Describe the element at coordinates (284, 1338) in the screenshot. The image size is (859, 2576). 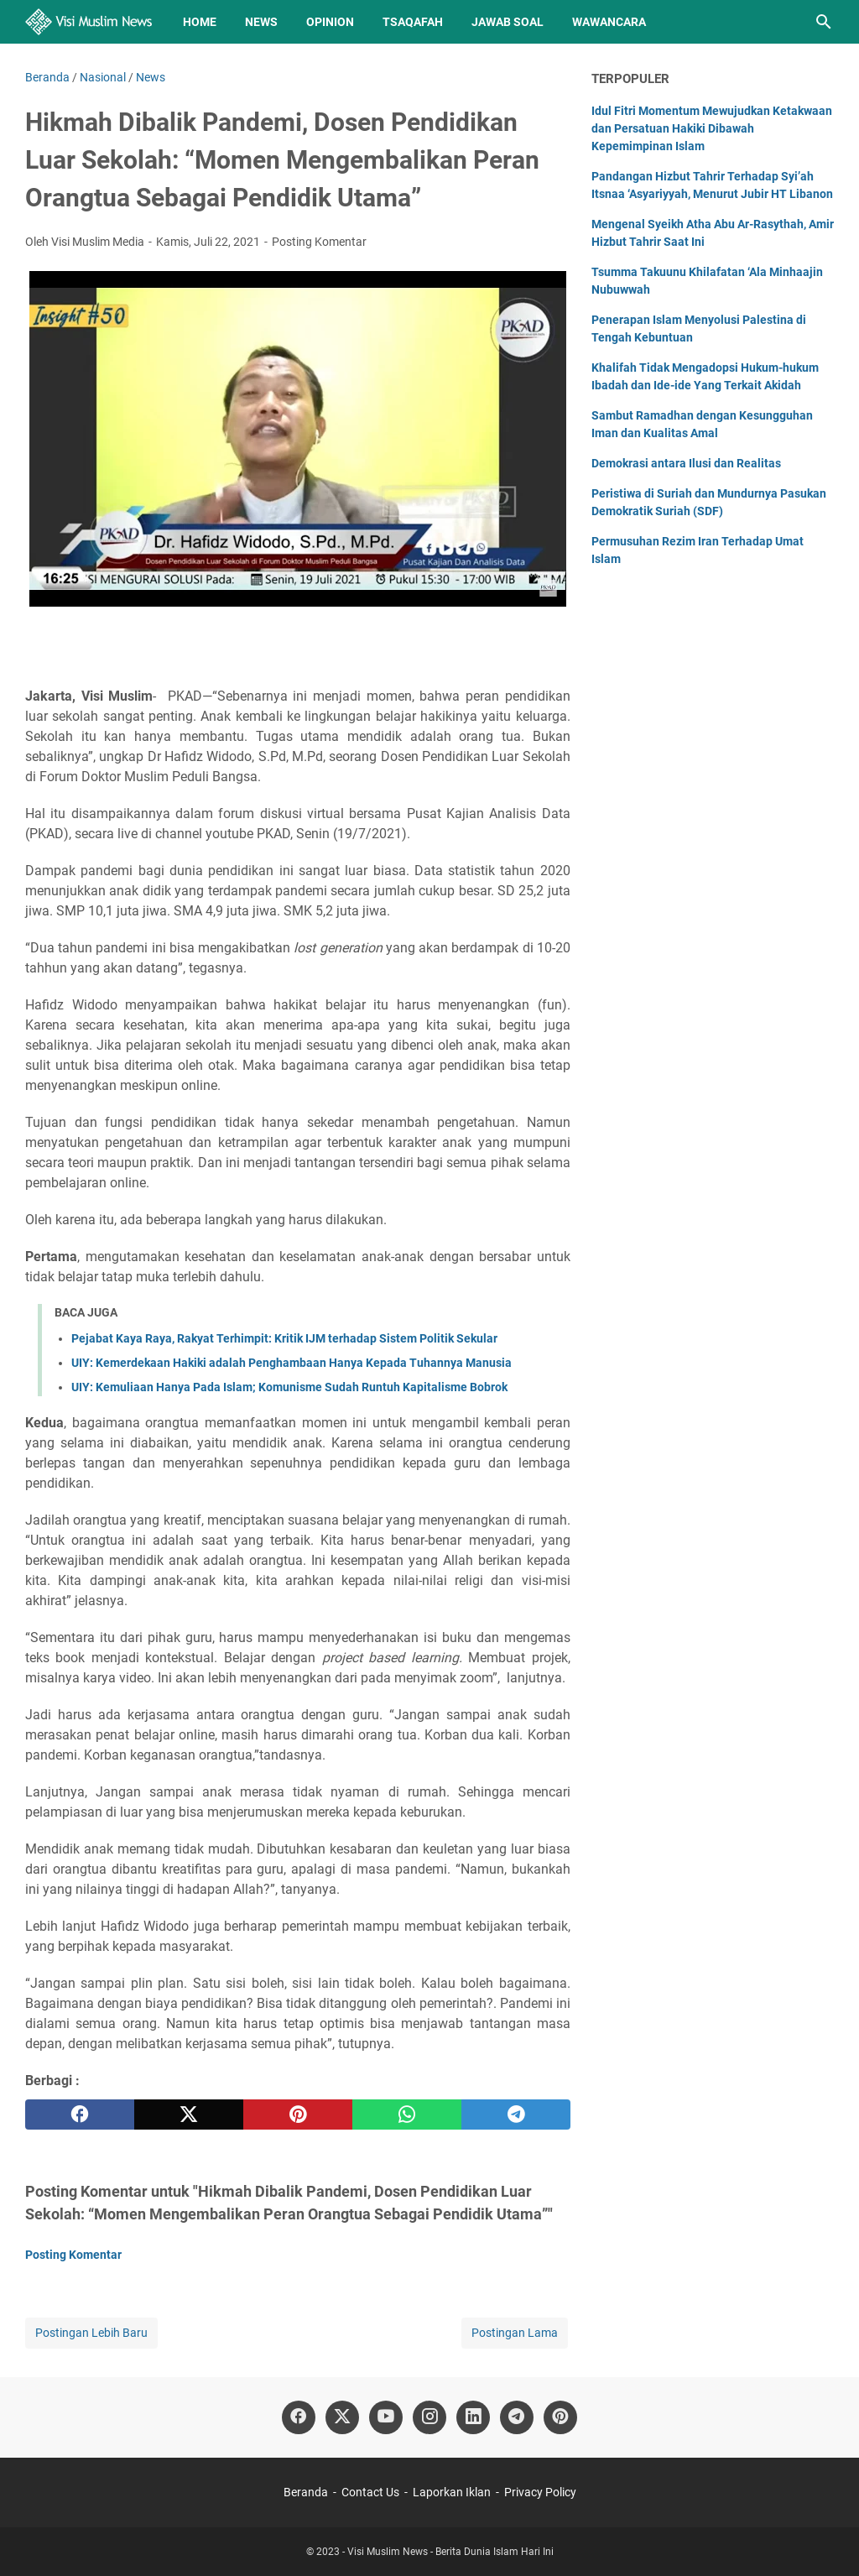
I see `Pejabat Kaya Raya, Rakyat Terhimpit: Kritik IJM terhadap Sistem Politik Sekular` at that location.